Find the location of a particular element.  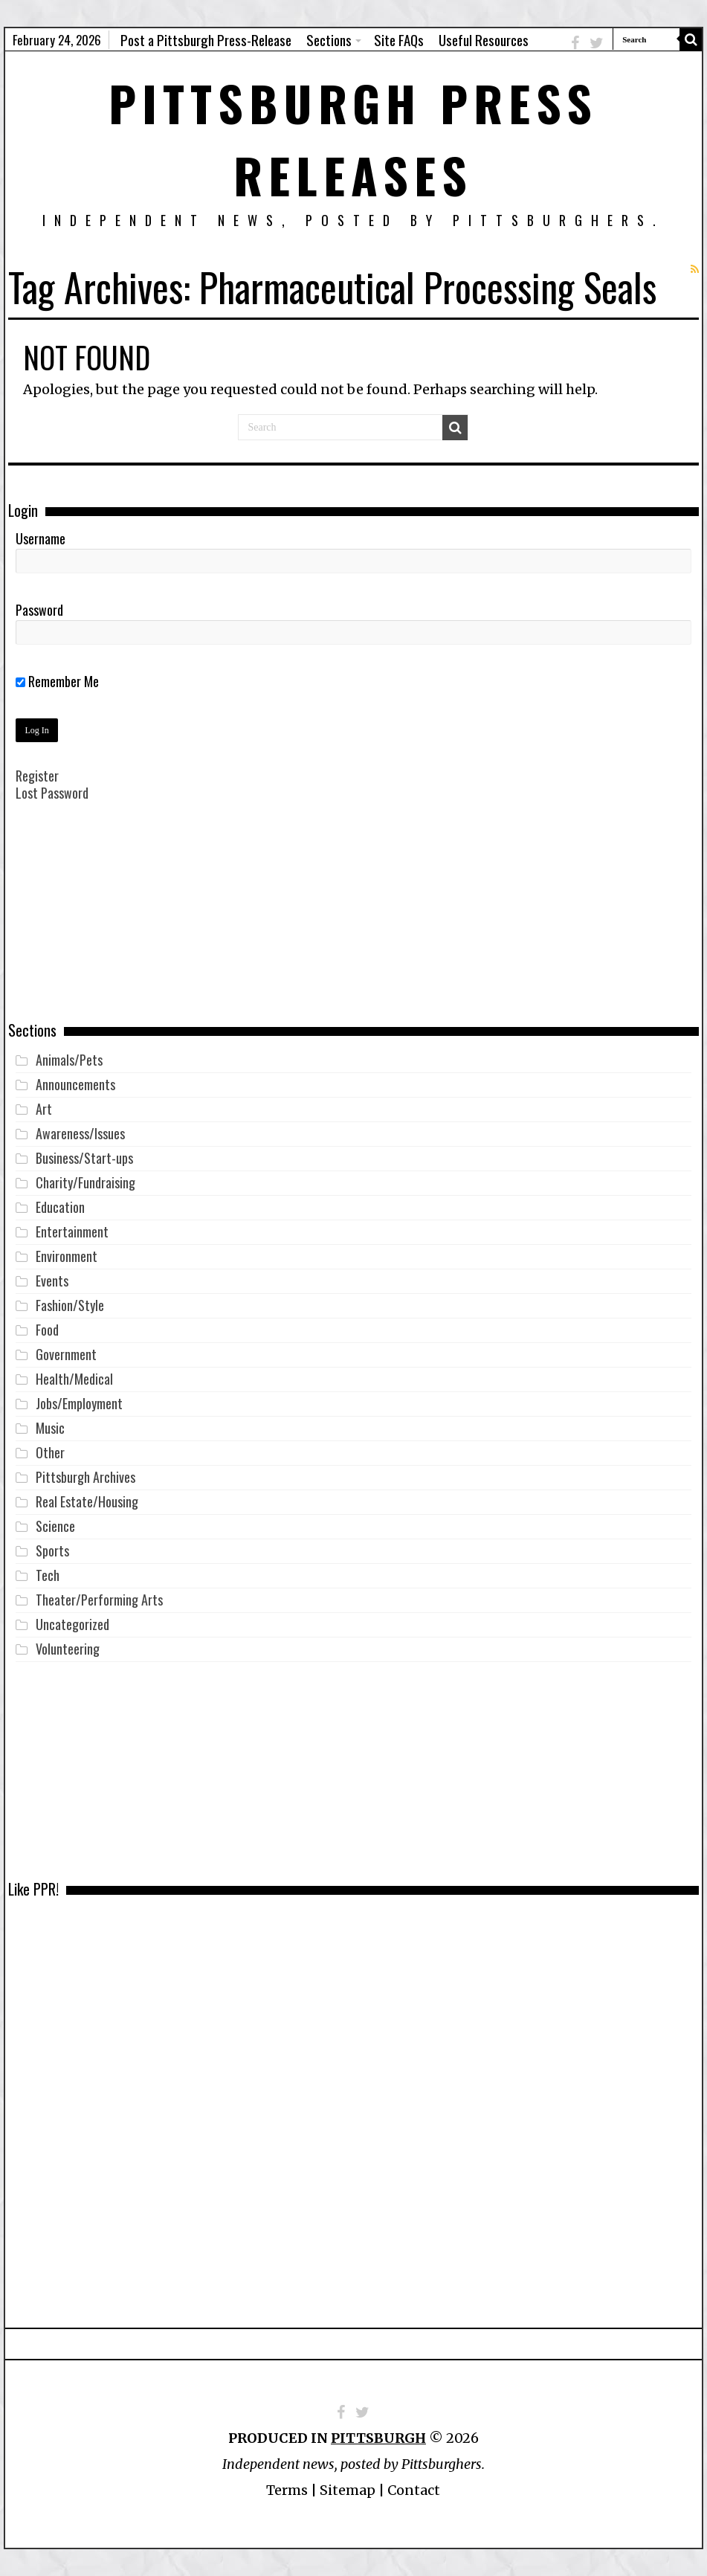

Food is located at coordinates (47, 1329).